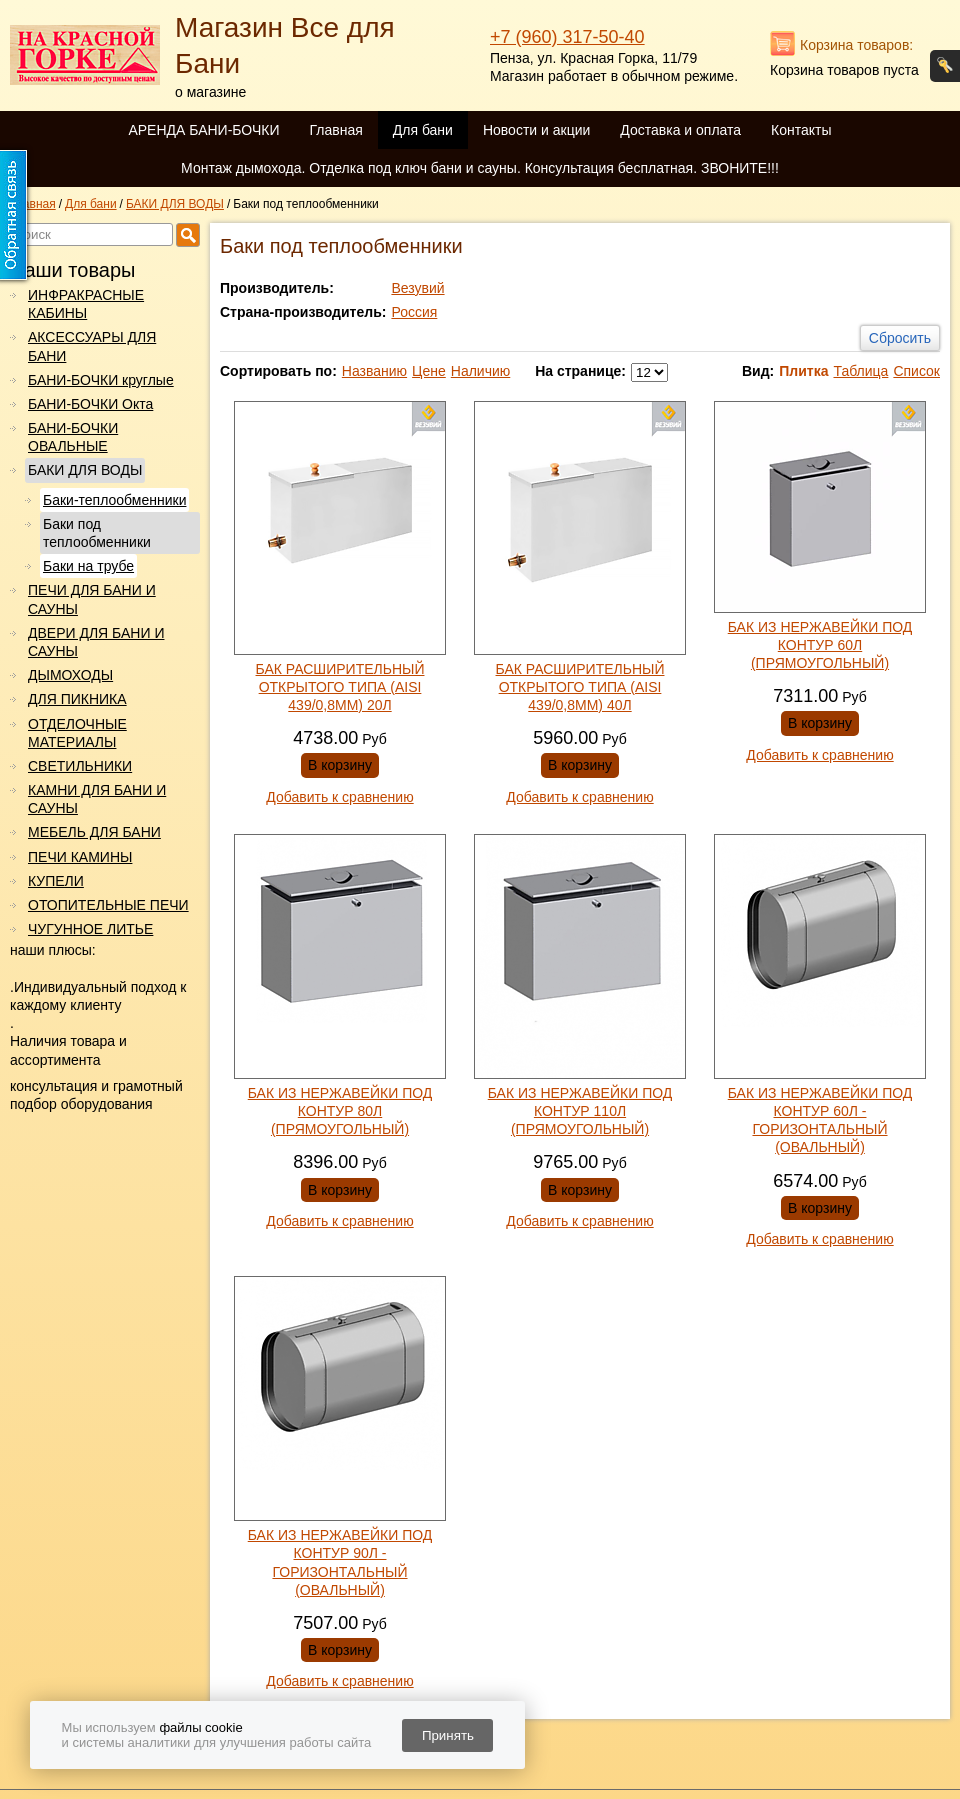 This screenshot has height=1799, width=960. I want to click on БАК РАСШИРИТЕЛЬНЫЙ ОТКРЫТОГО ТИПА (AISI 439/0,8ММ) 20Л, so click(340, 687).